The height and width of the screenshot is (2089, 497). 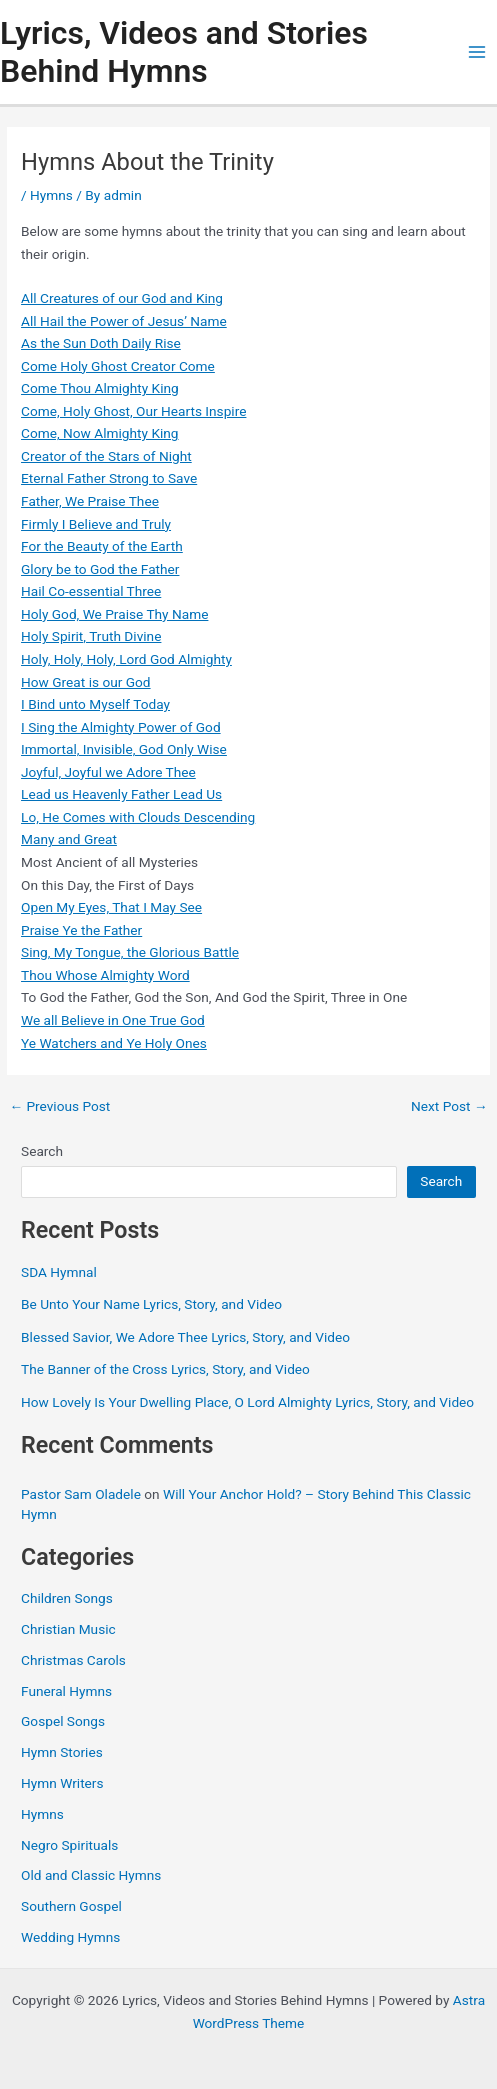 I want to click on Hymn Stories, so click(x=62, y=1752).